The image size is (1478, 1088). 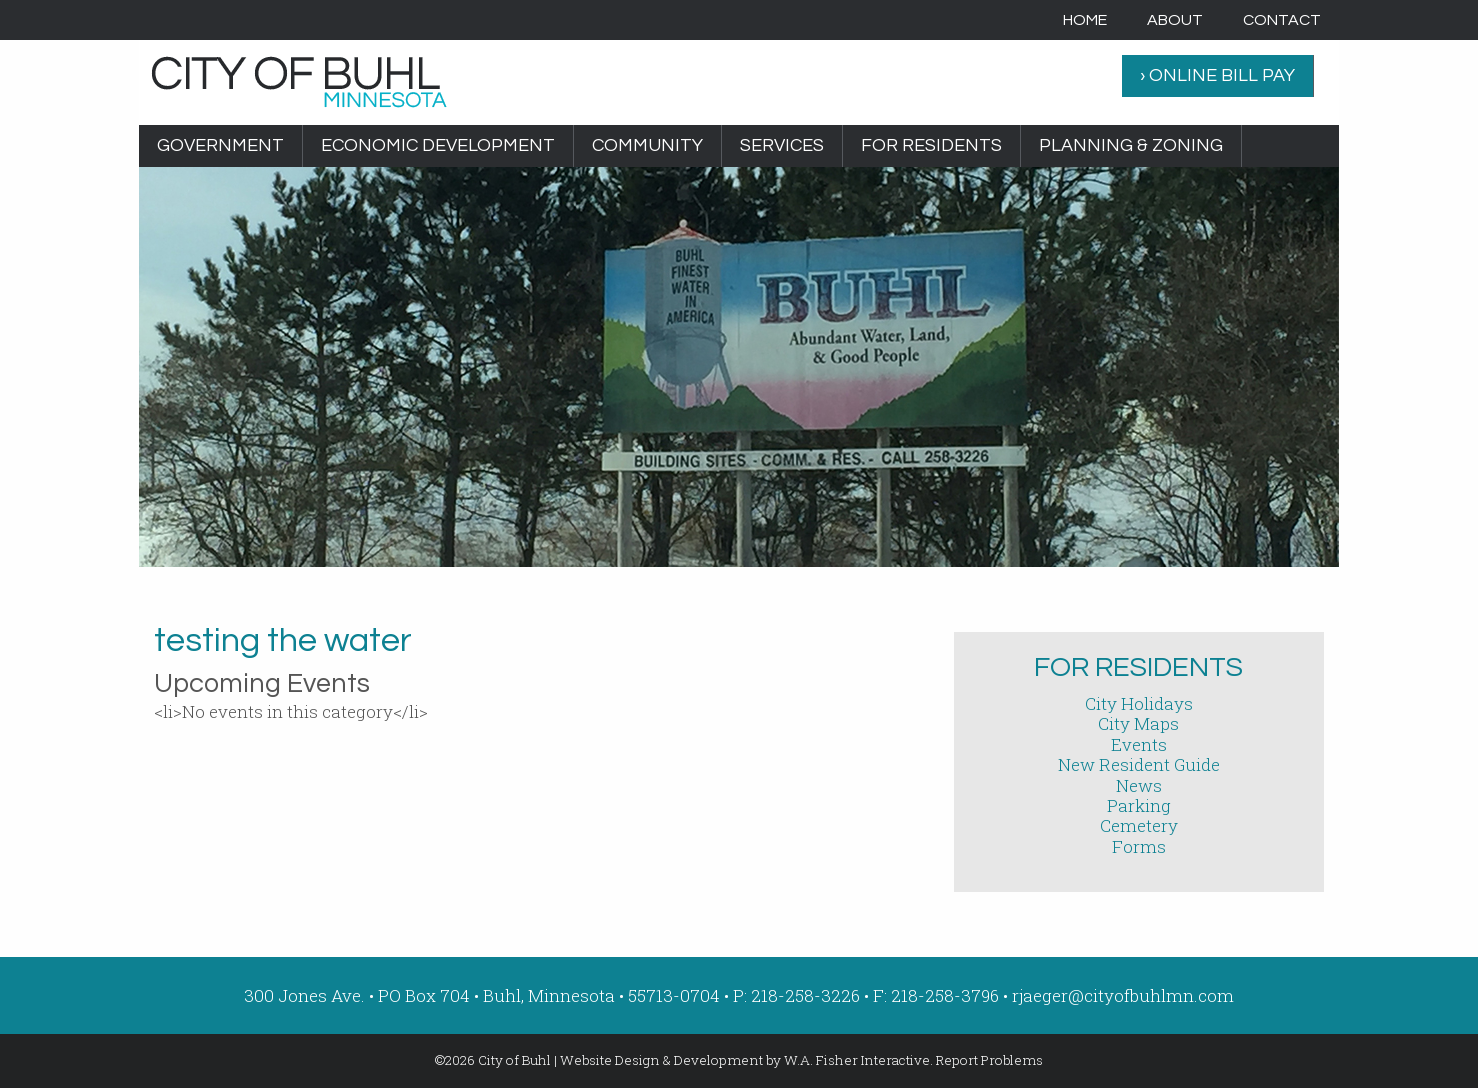 I want to click on Economic Development, so click(x=438, y=145).